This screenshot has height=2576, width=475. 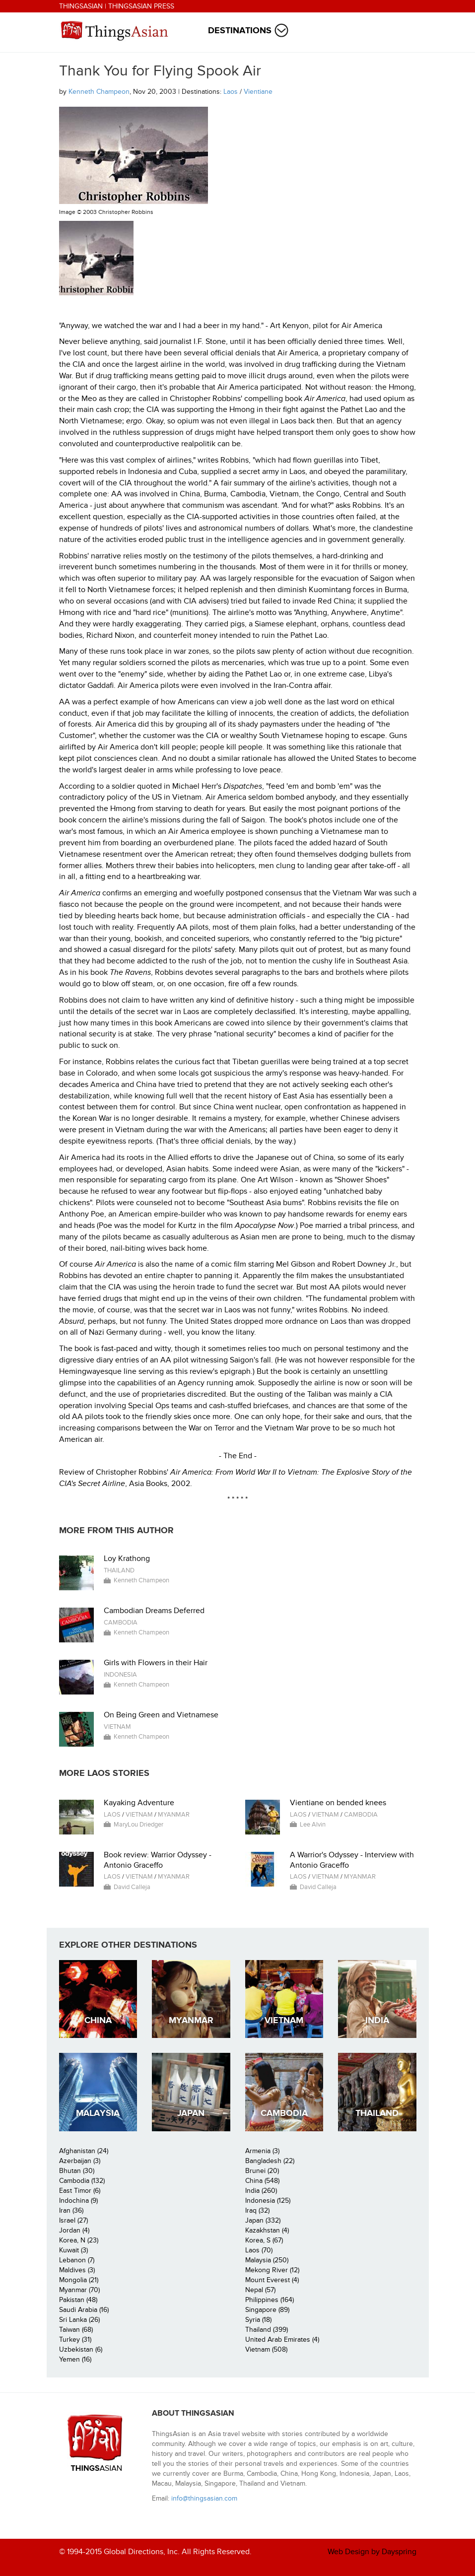 What do you see at coordinates (230, 91) in the screenshot?
I see `Laos` at bounding box center [230, 91].